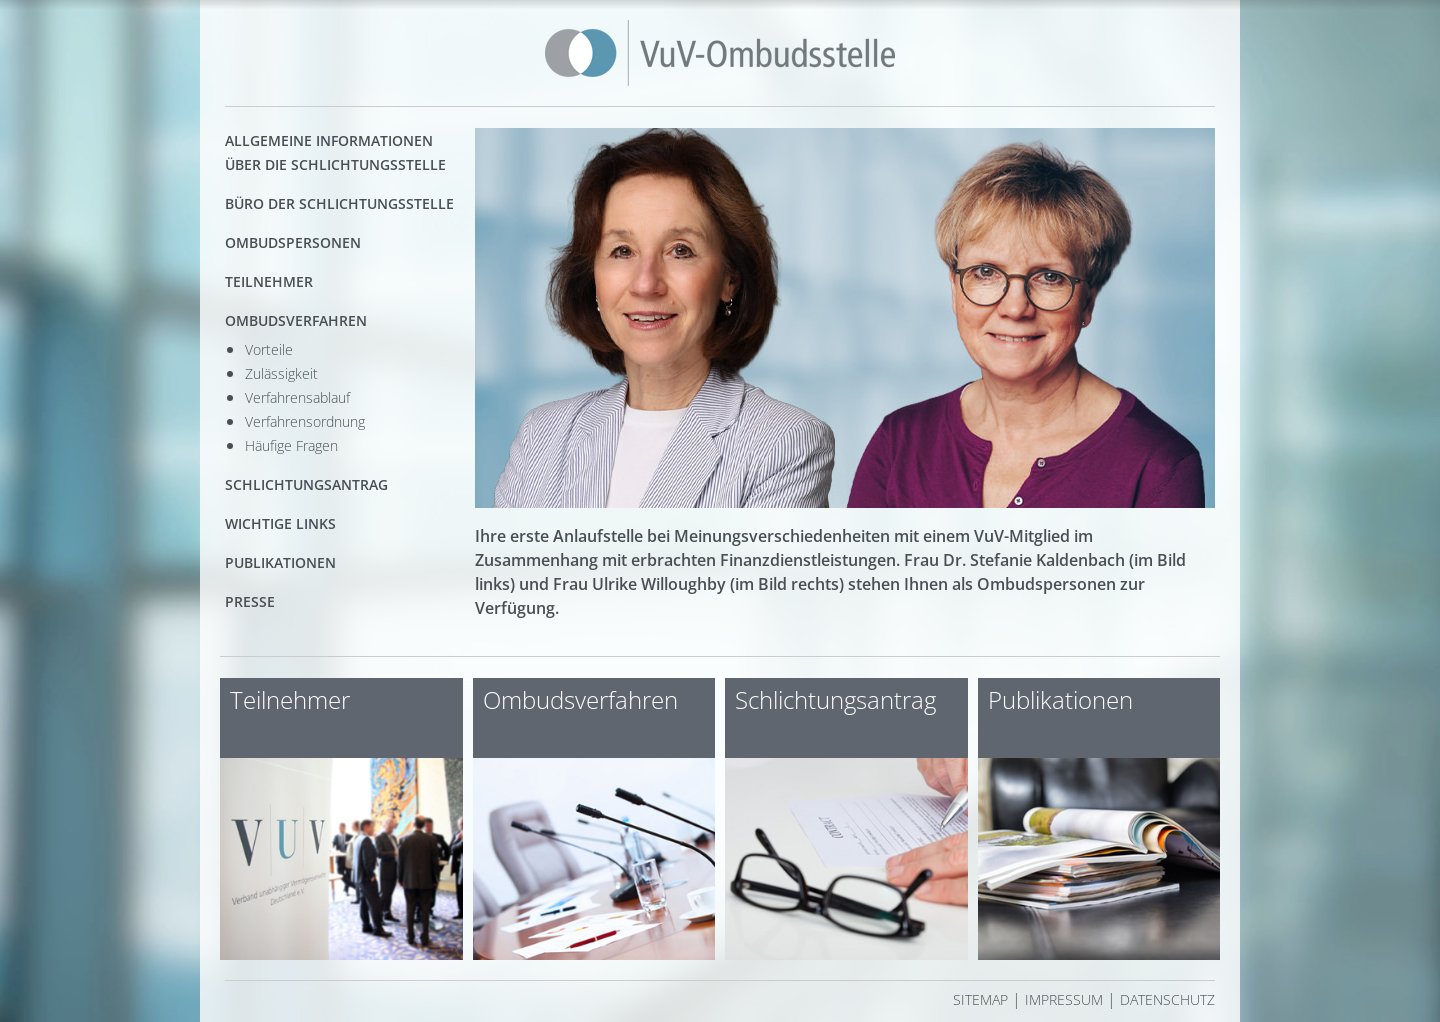 Image resolution: width=1440 pixels, height=1022 pixels. What do you see at coordinates (293, 242) in the screenshot?
I see `Ombudspersonen` at bounding box center [293, 242].